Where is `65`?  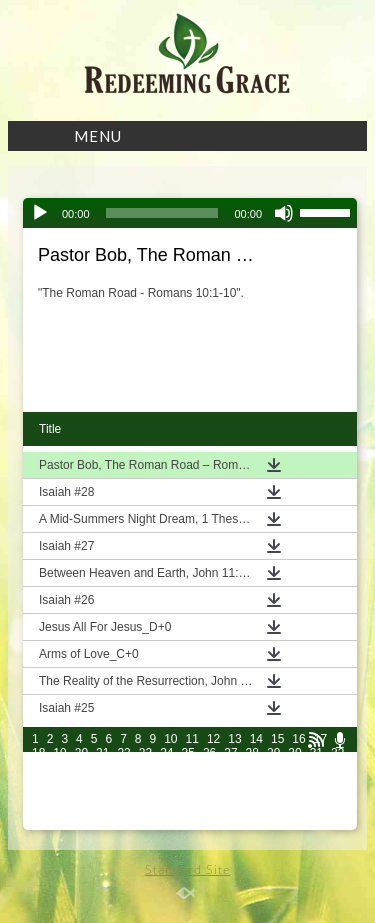 65 is located at coordinates (81, 795).